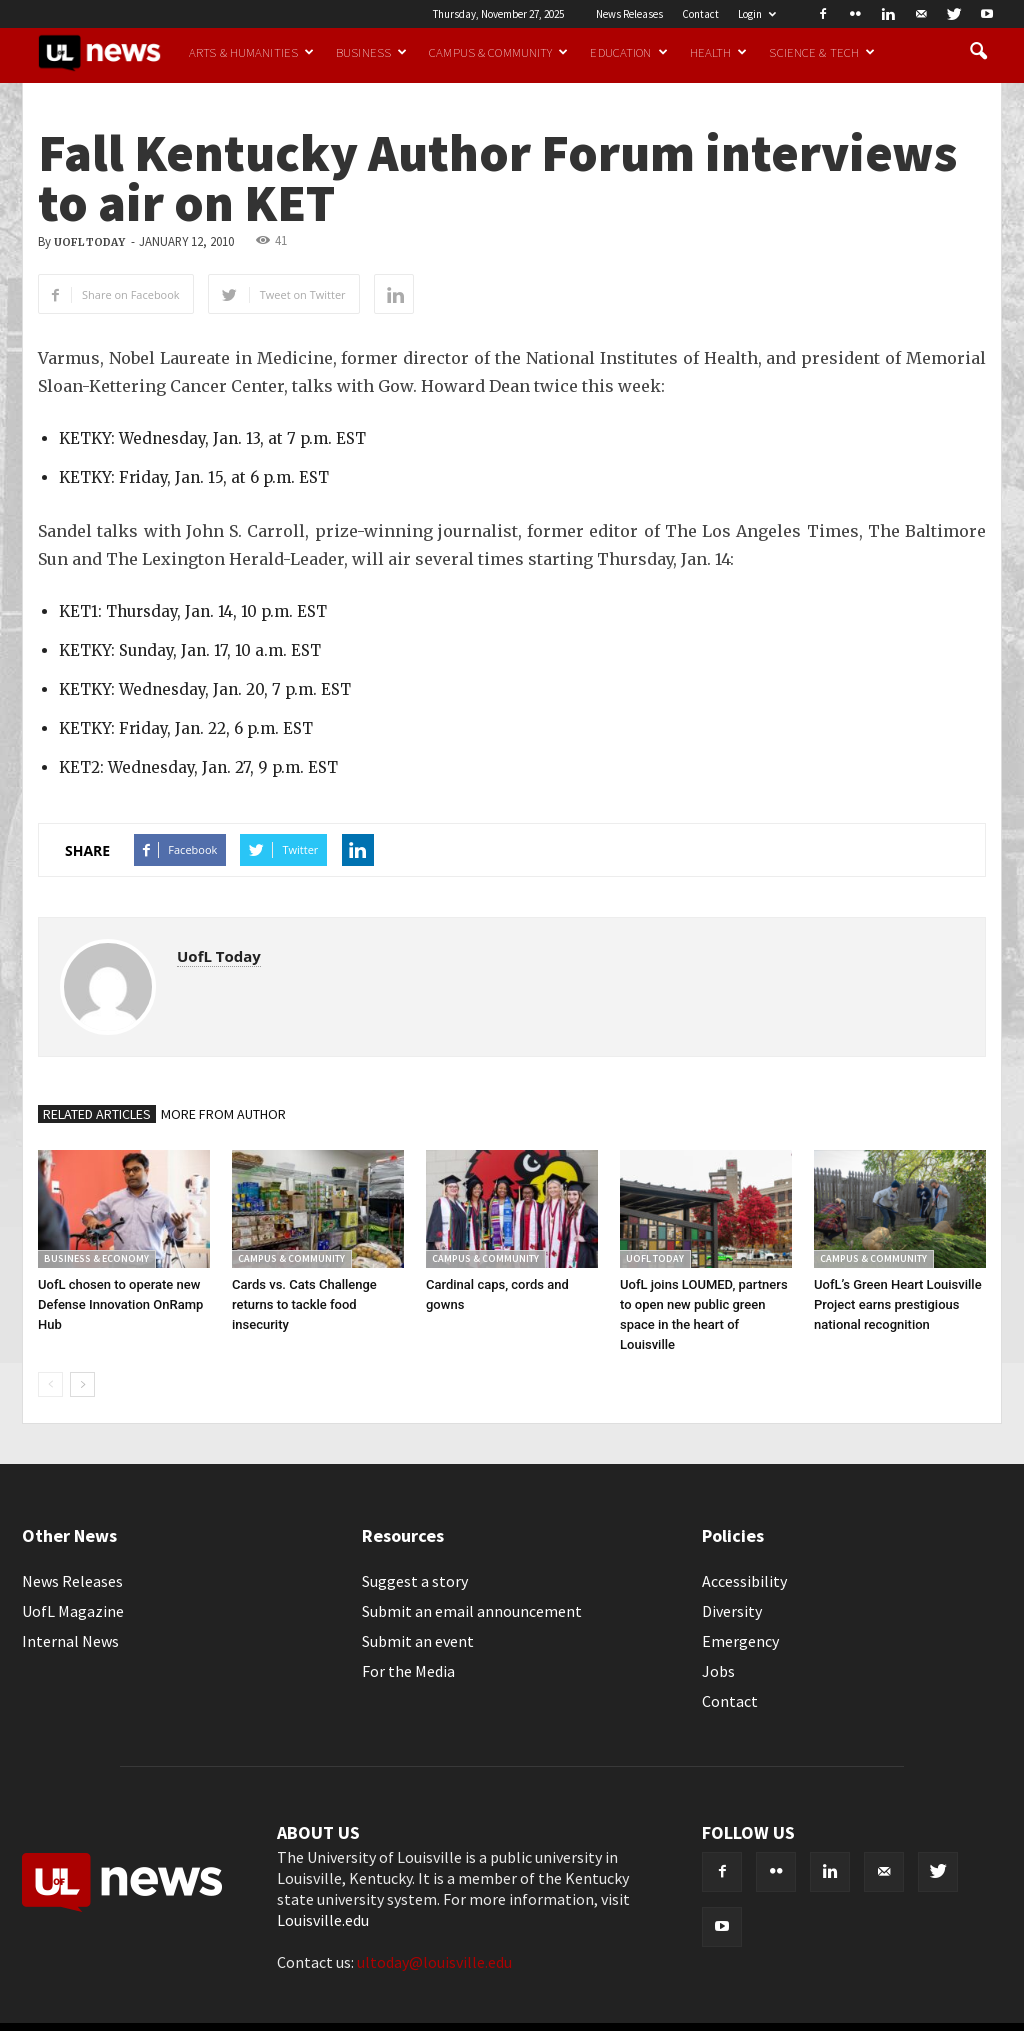  I want to click on MORE FROM AUTHOR, so click(223, 1114).